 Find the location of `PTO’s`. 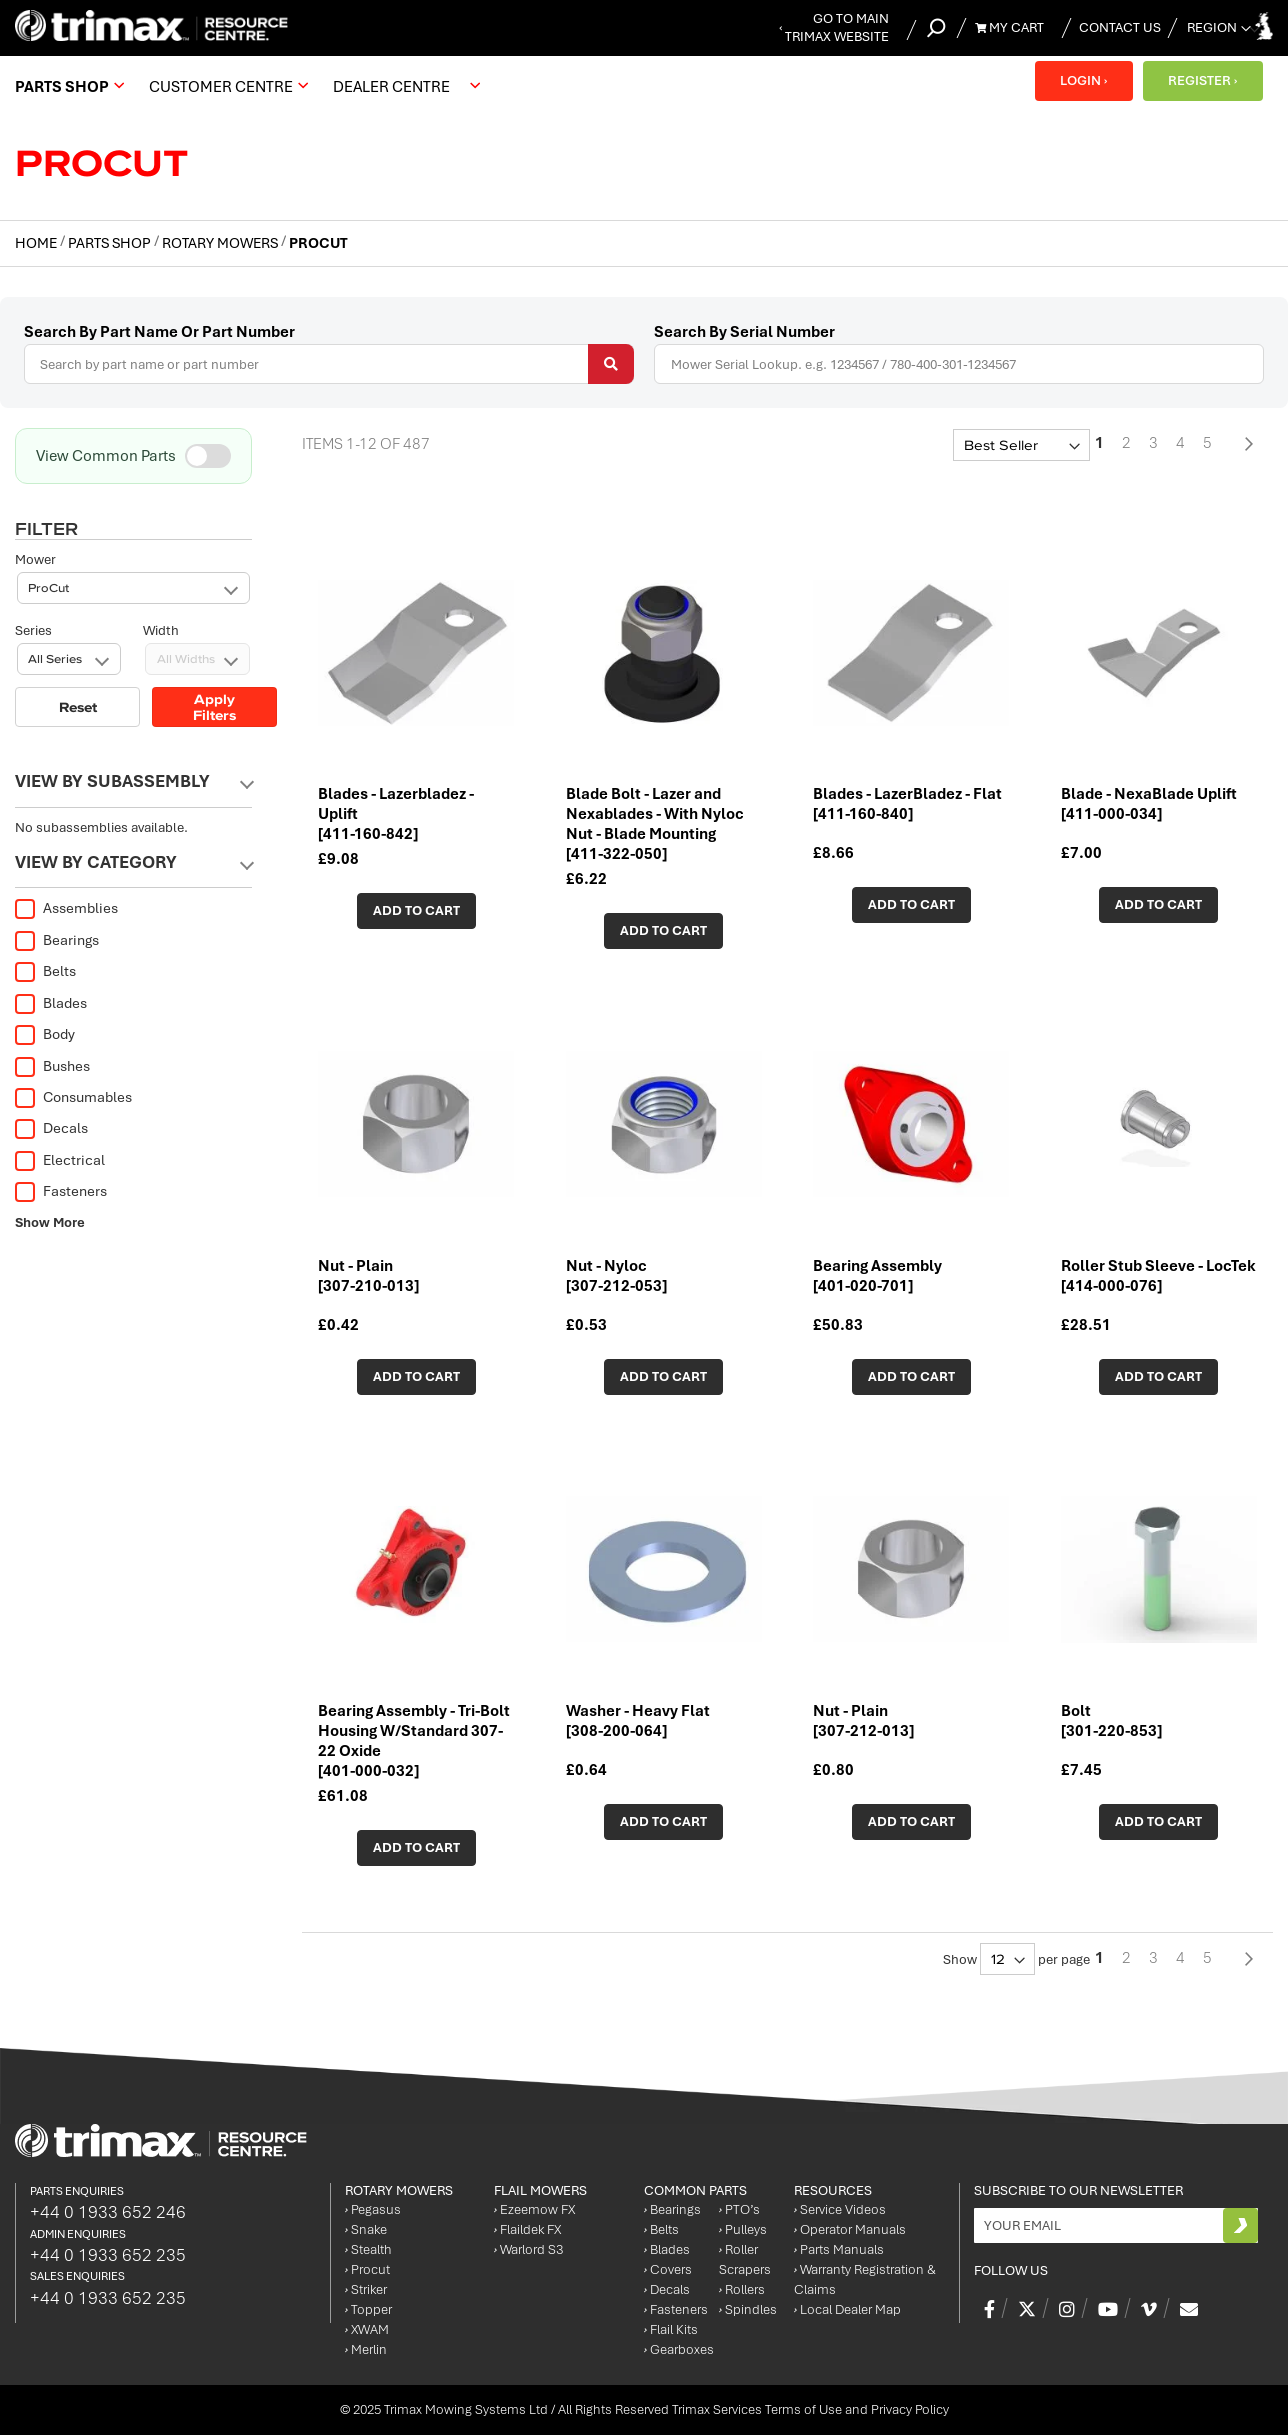

PTO’s is located at coordinates (739, 2209).